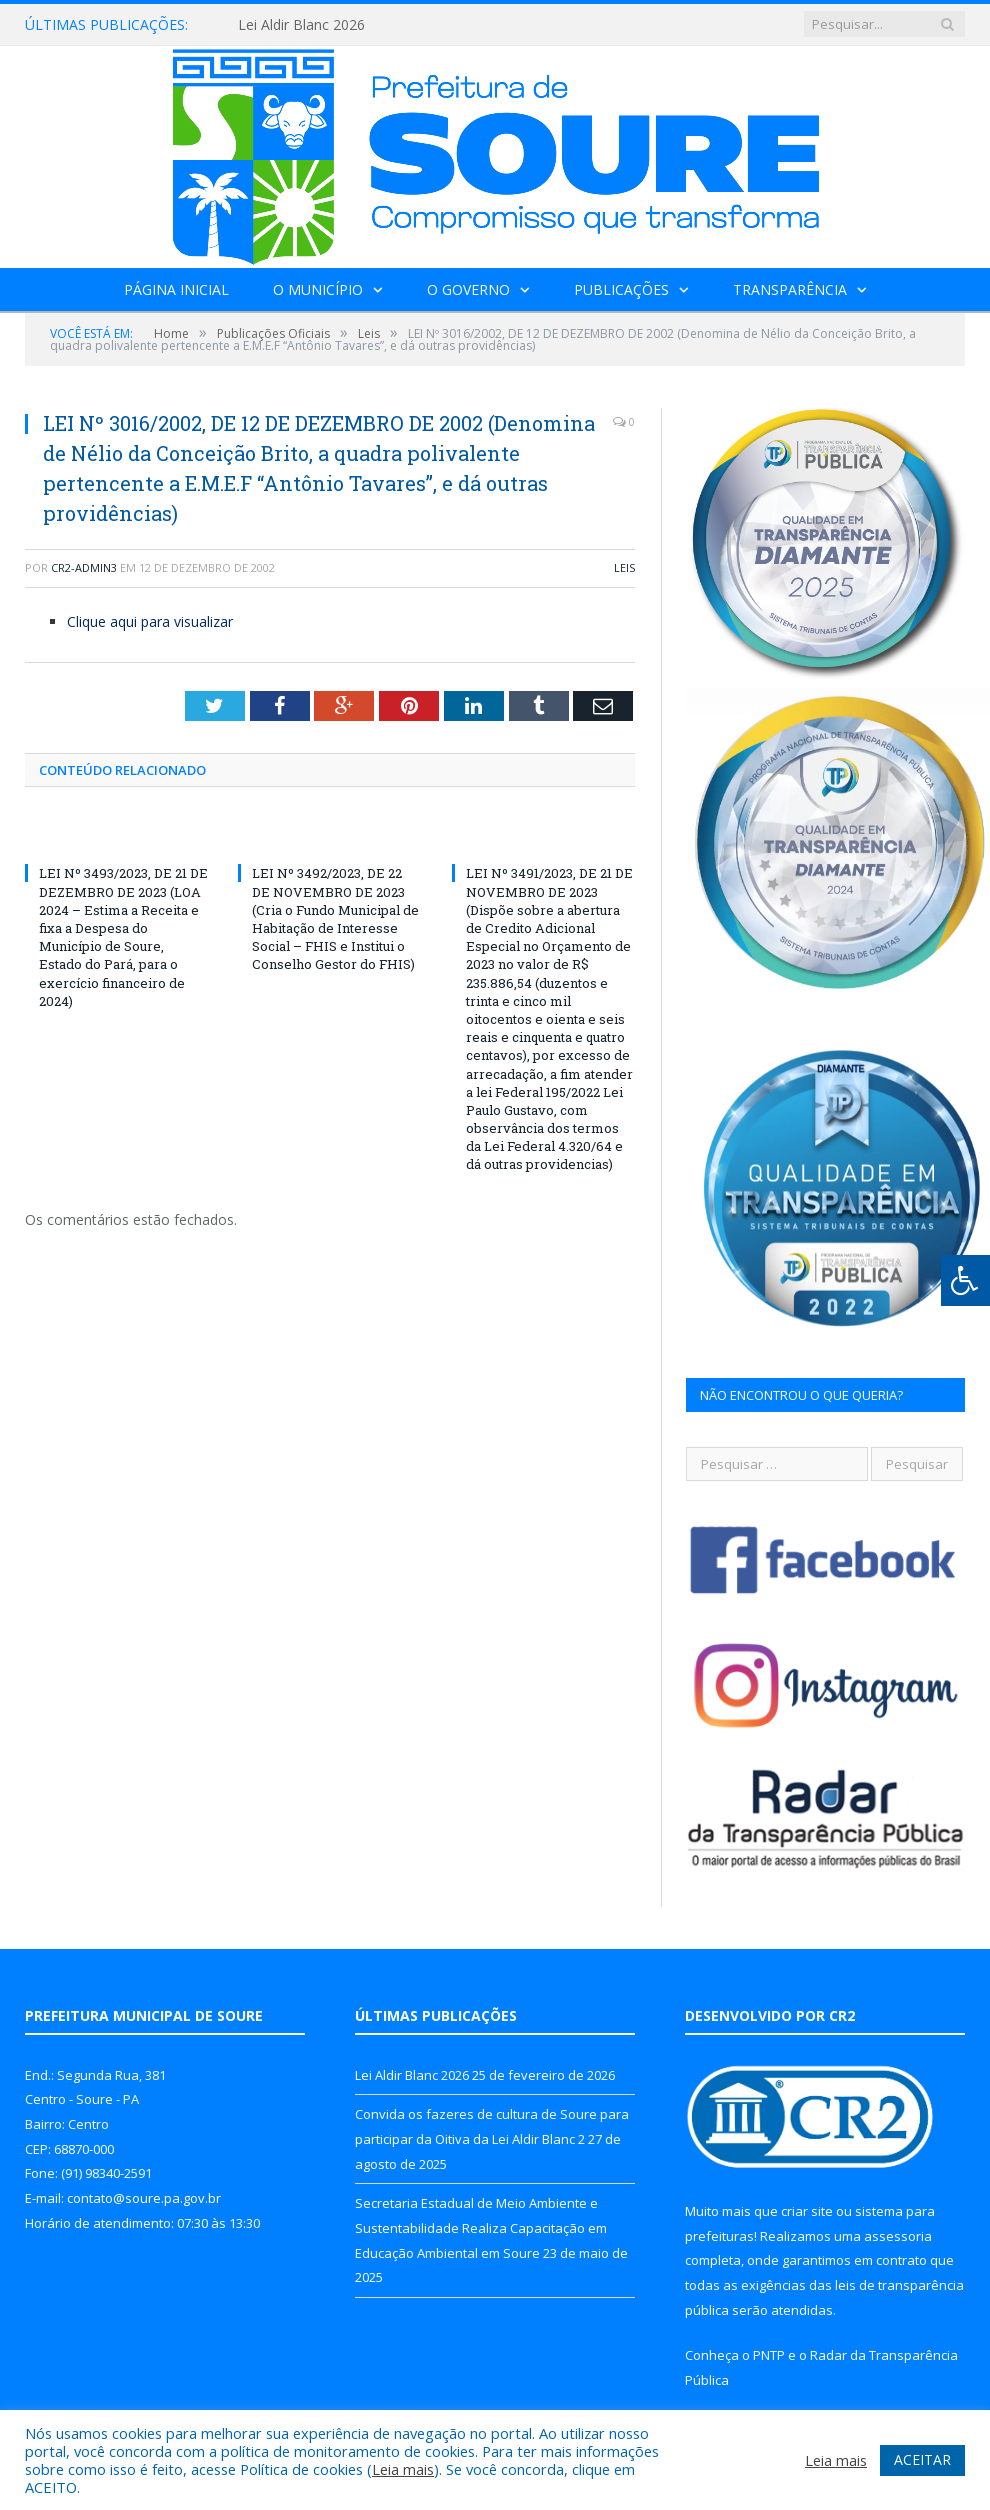 The width and height of the screenshot is (990, 2510). Describe the element at coordinates (790, 289) in the screenshot. I see `Transparência` at that location.